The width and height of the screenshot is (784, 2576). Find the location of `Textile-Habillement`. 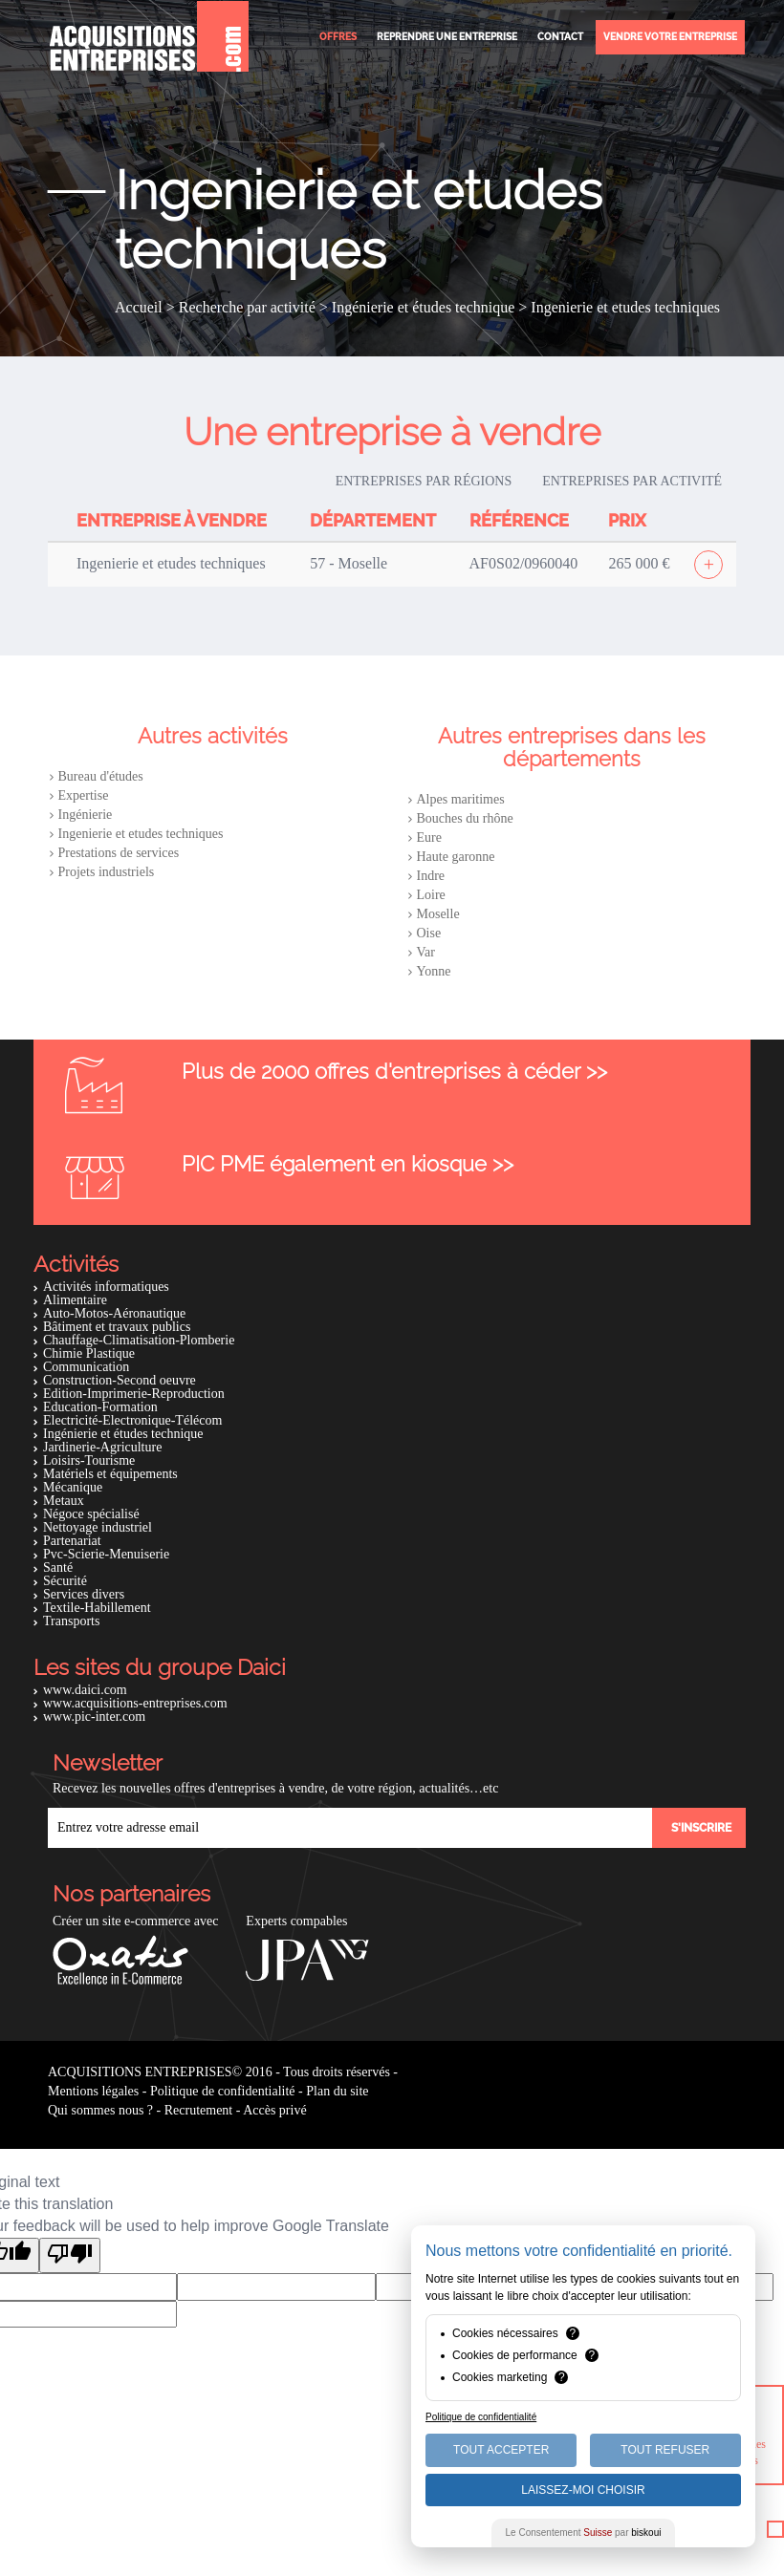

Textile-Habillement is located at coordinates (97, 1607).